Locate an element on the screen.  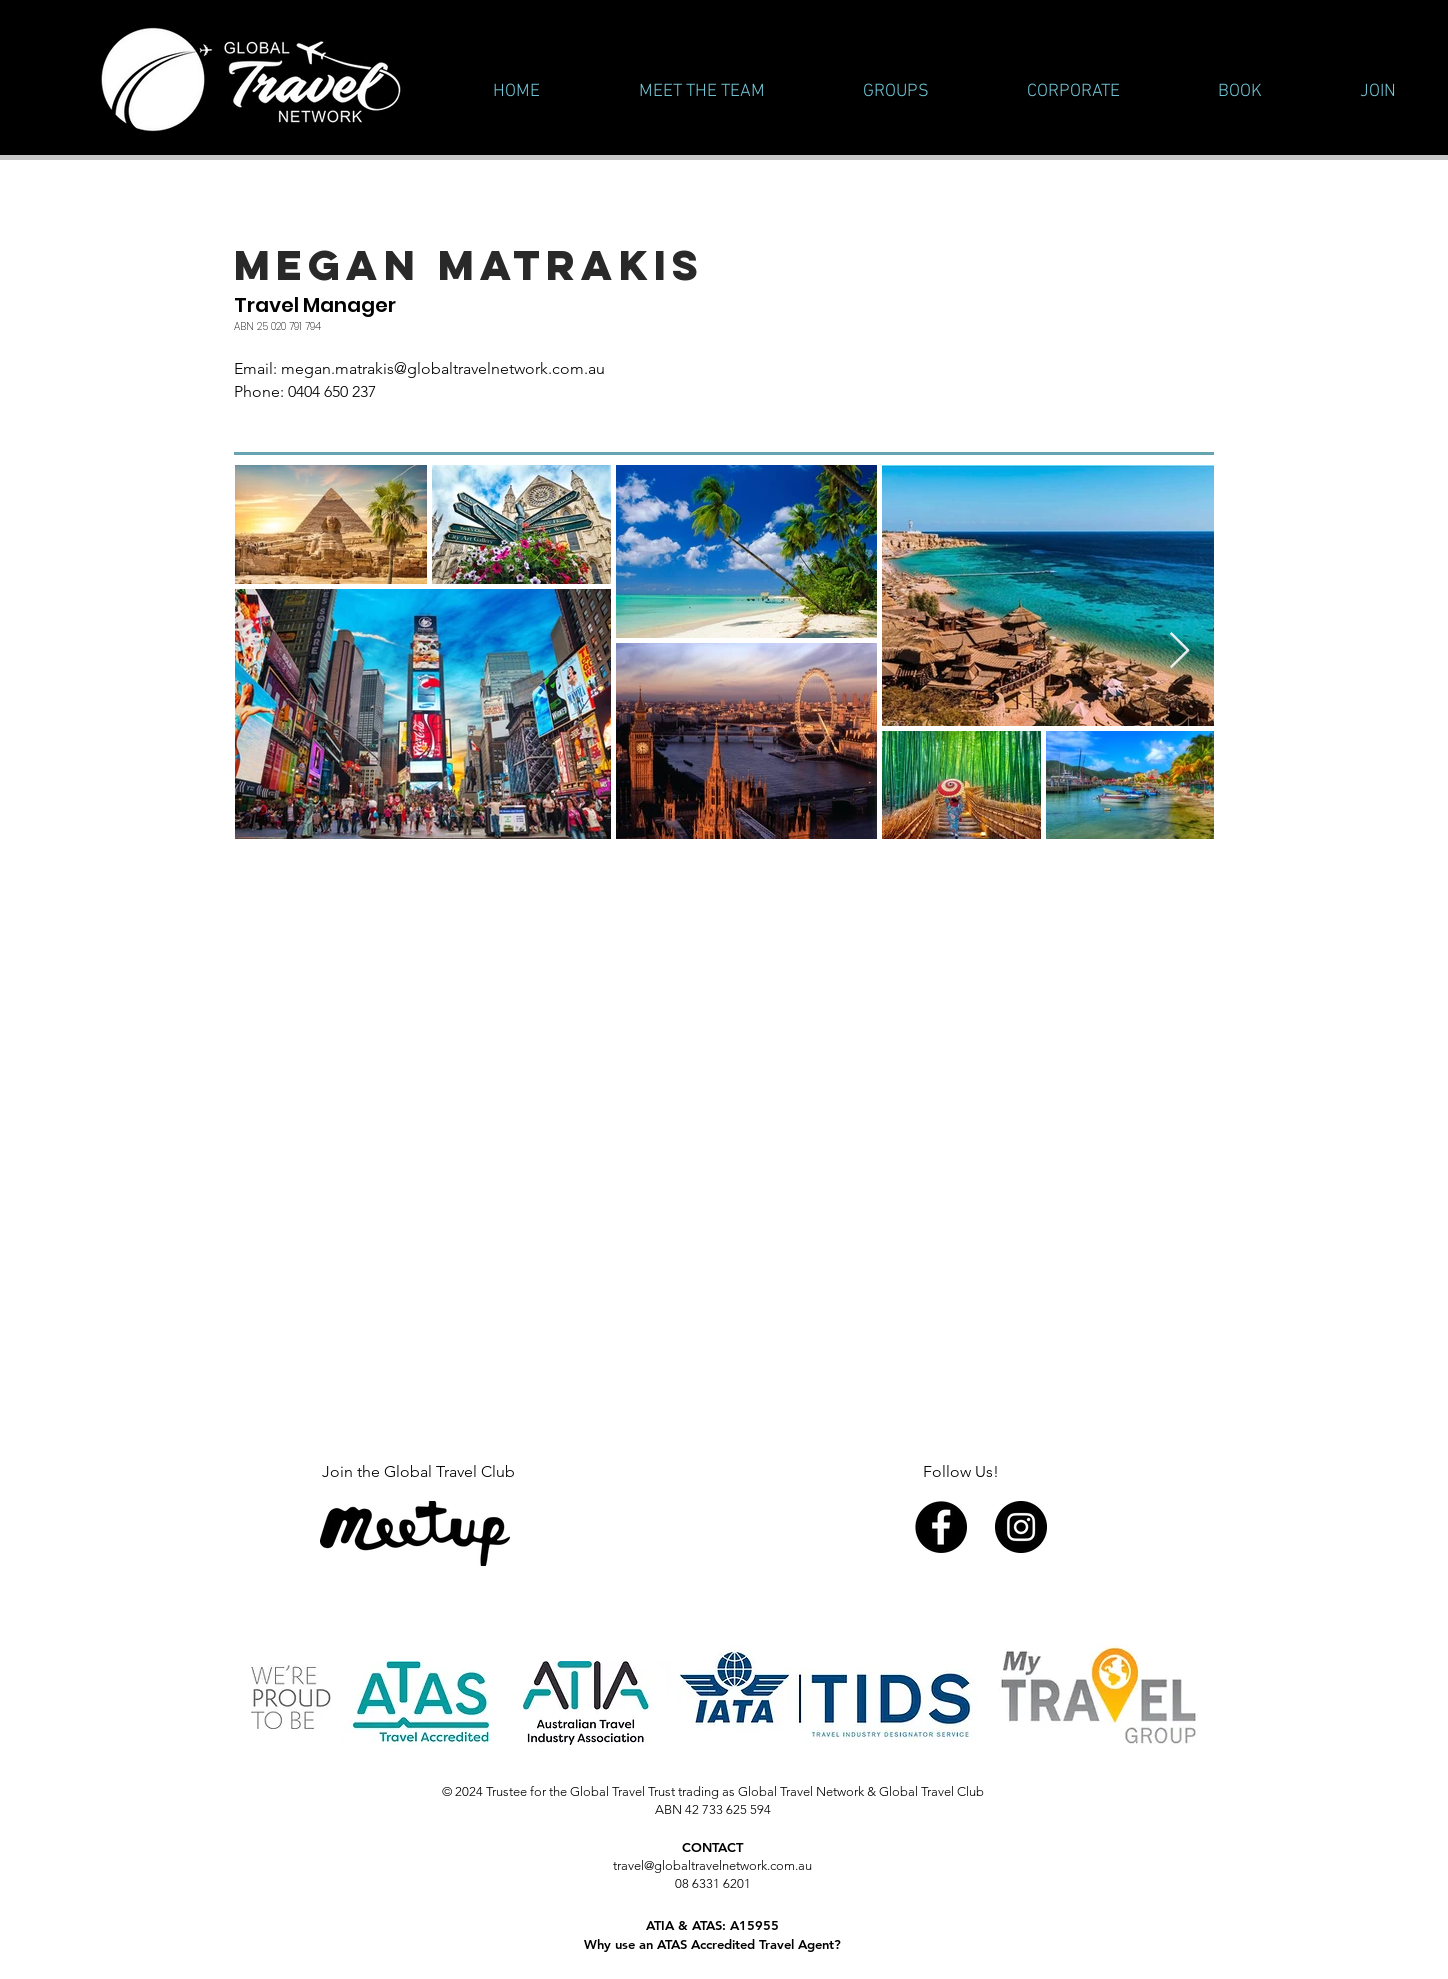
[Next Item] is located at coordinates (1179, 651).